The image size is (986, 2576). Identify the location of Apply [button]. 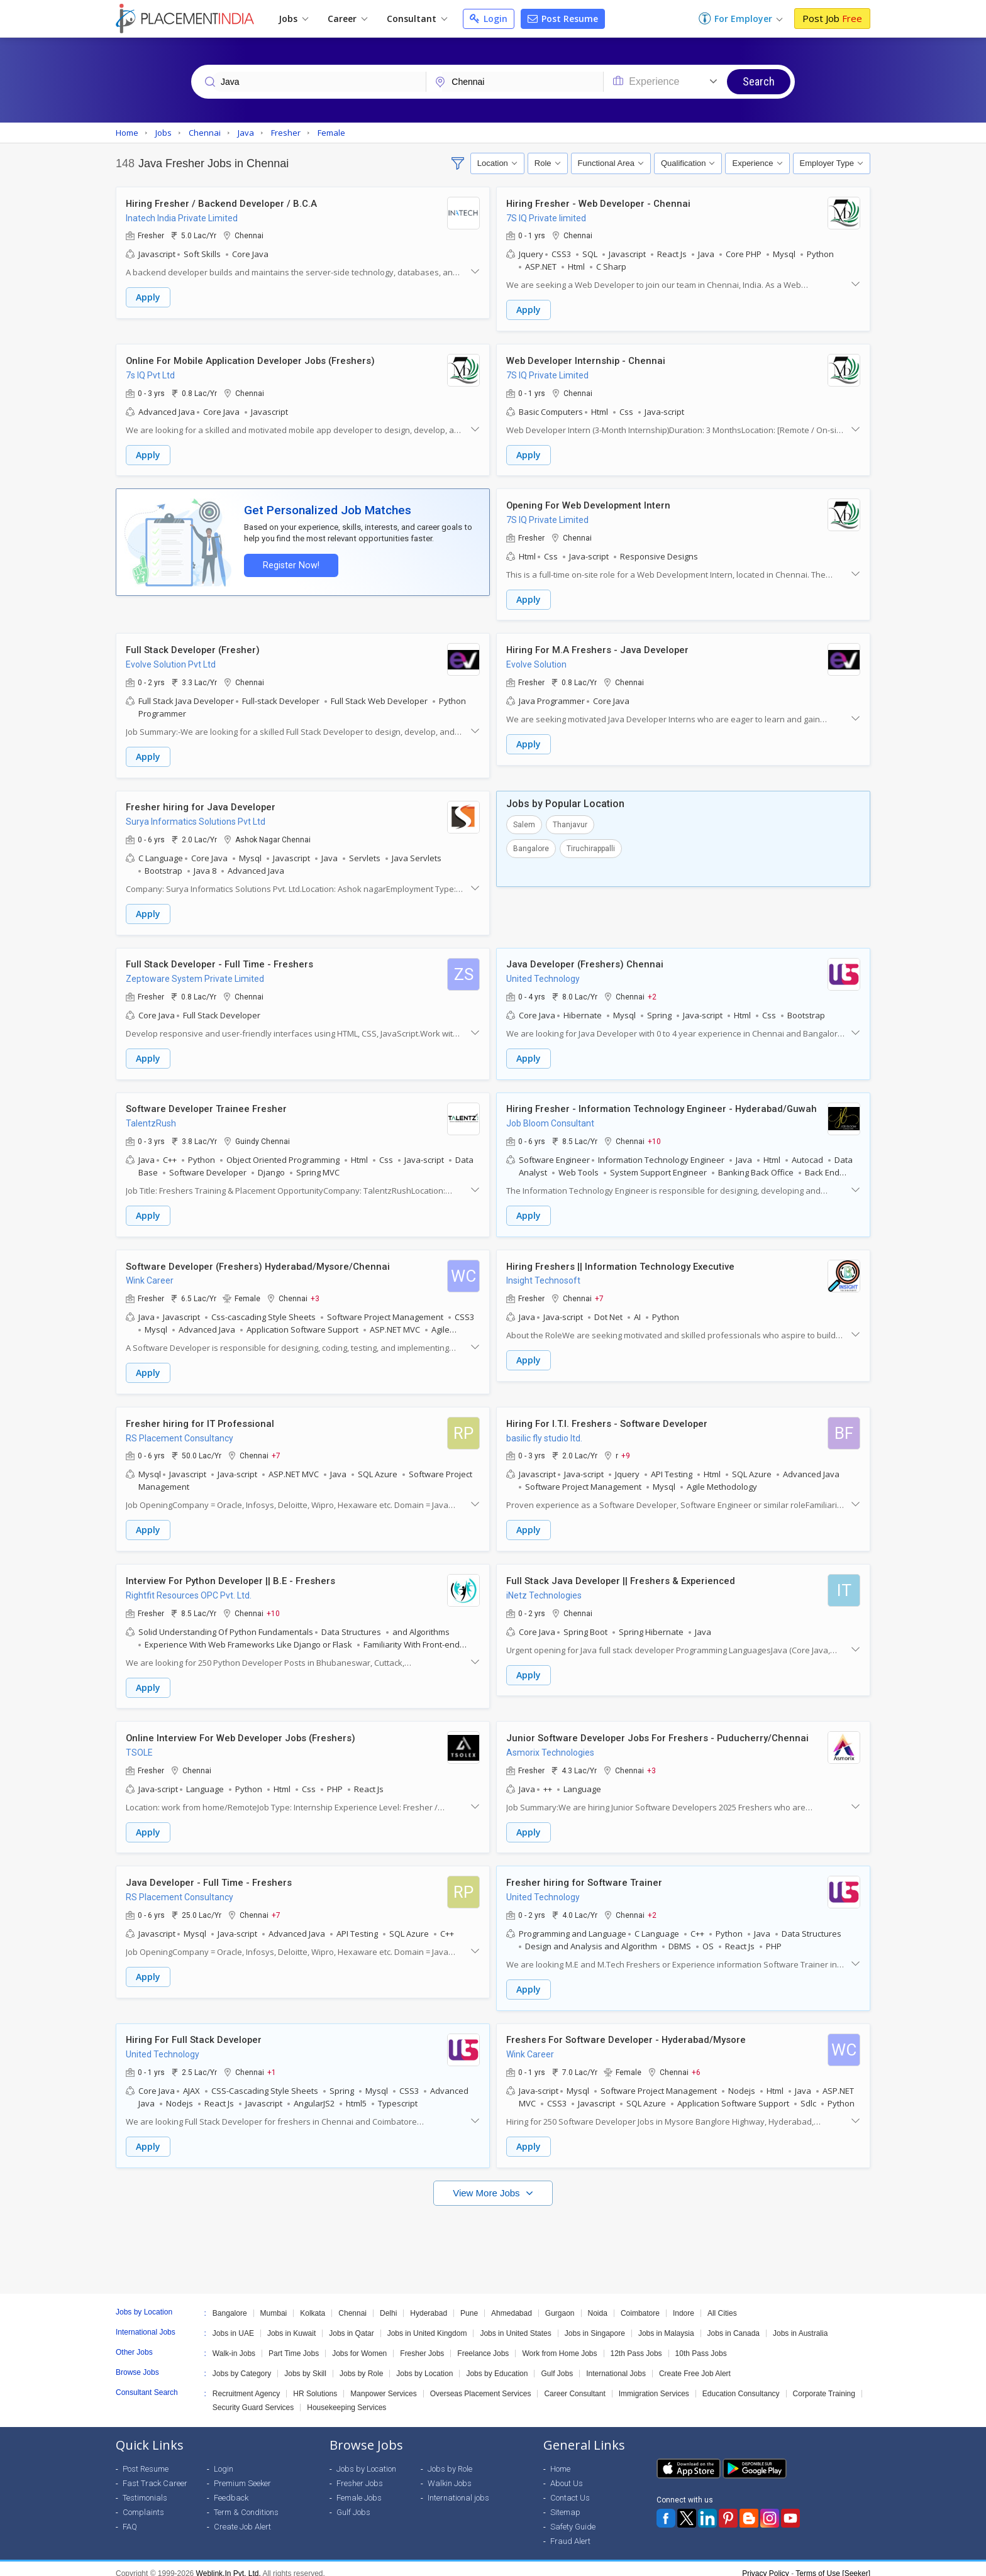
(148, 298).